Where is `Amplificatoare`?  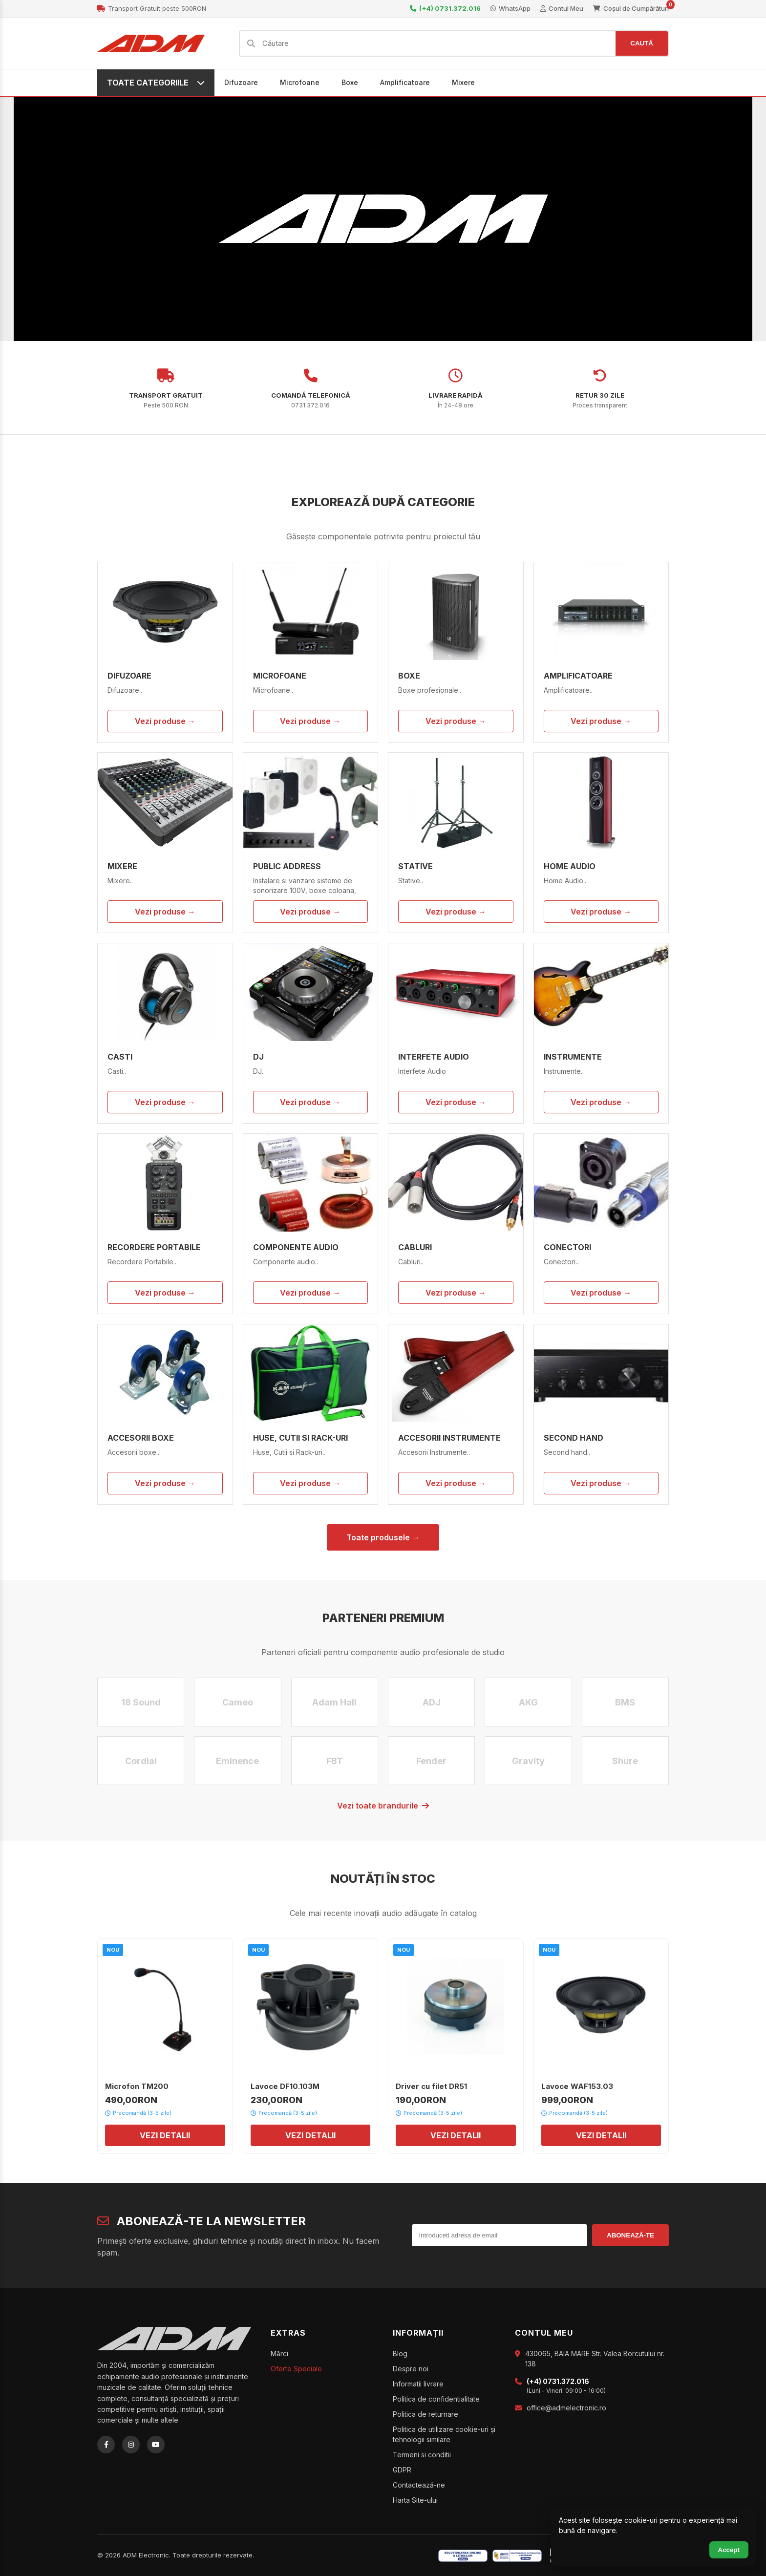 Amplificatoare is located at coordinates (405, 82).